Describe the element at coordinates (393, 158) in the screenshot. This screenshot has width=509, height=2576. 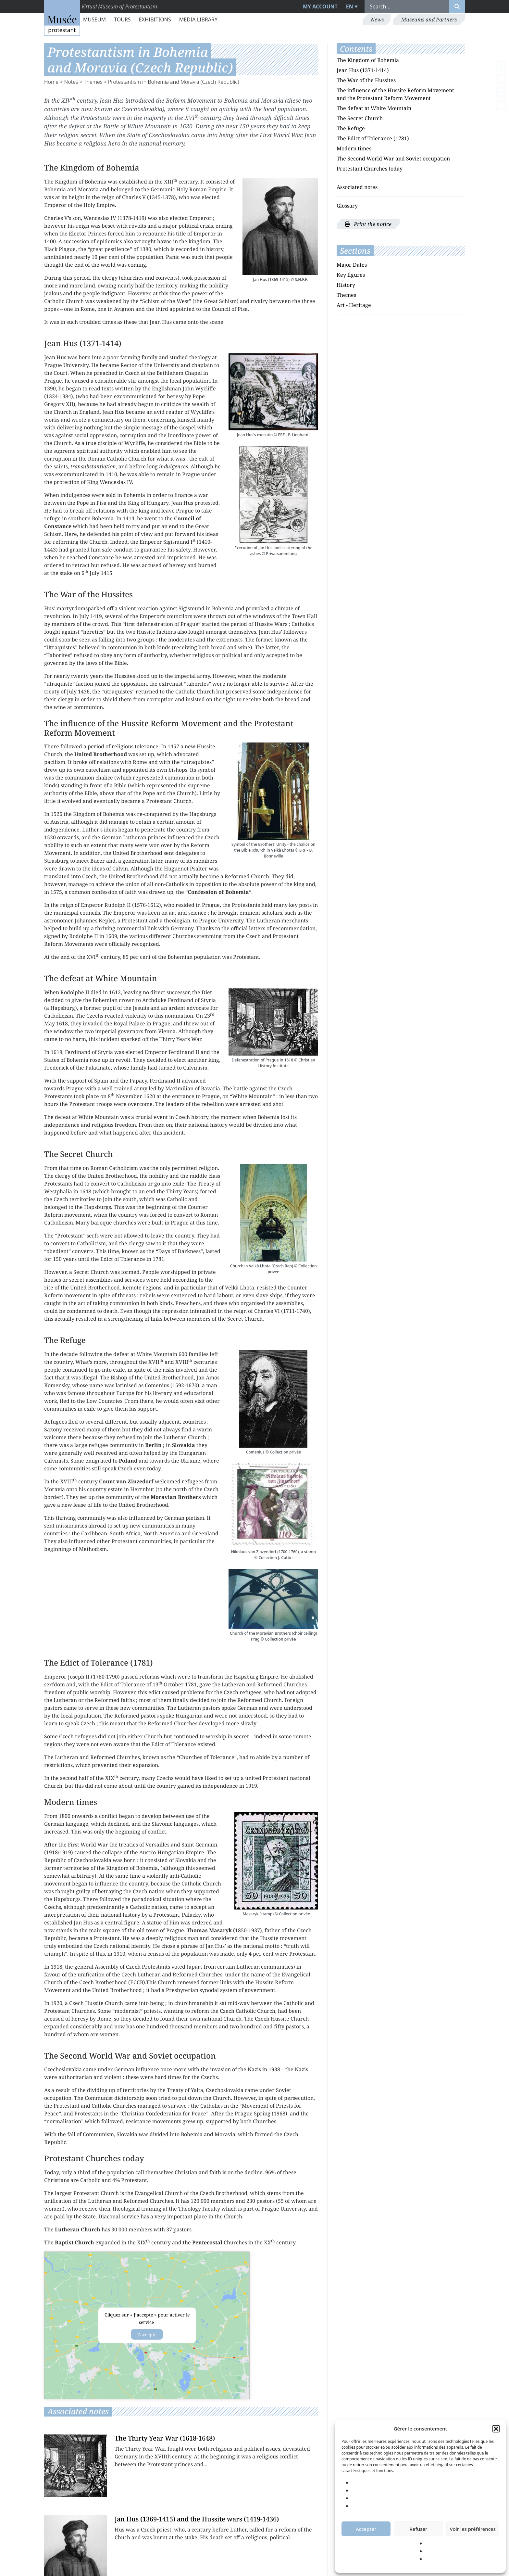
I see `The Second World War and Soviet occupation` at that location.